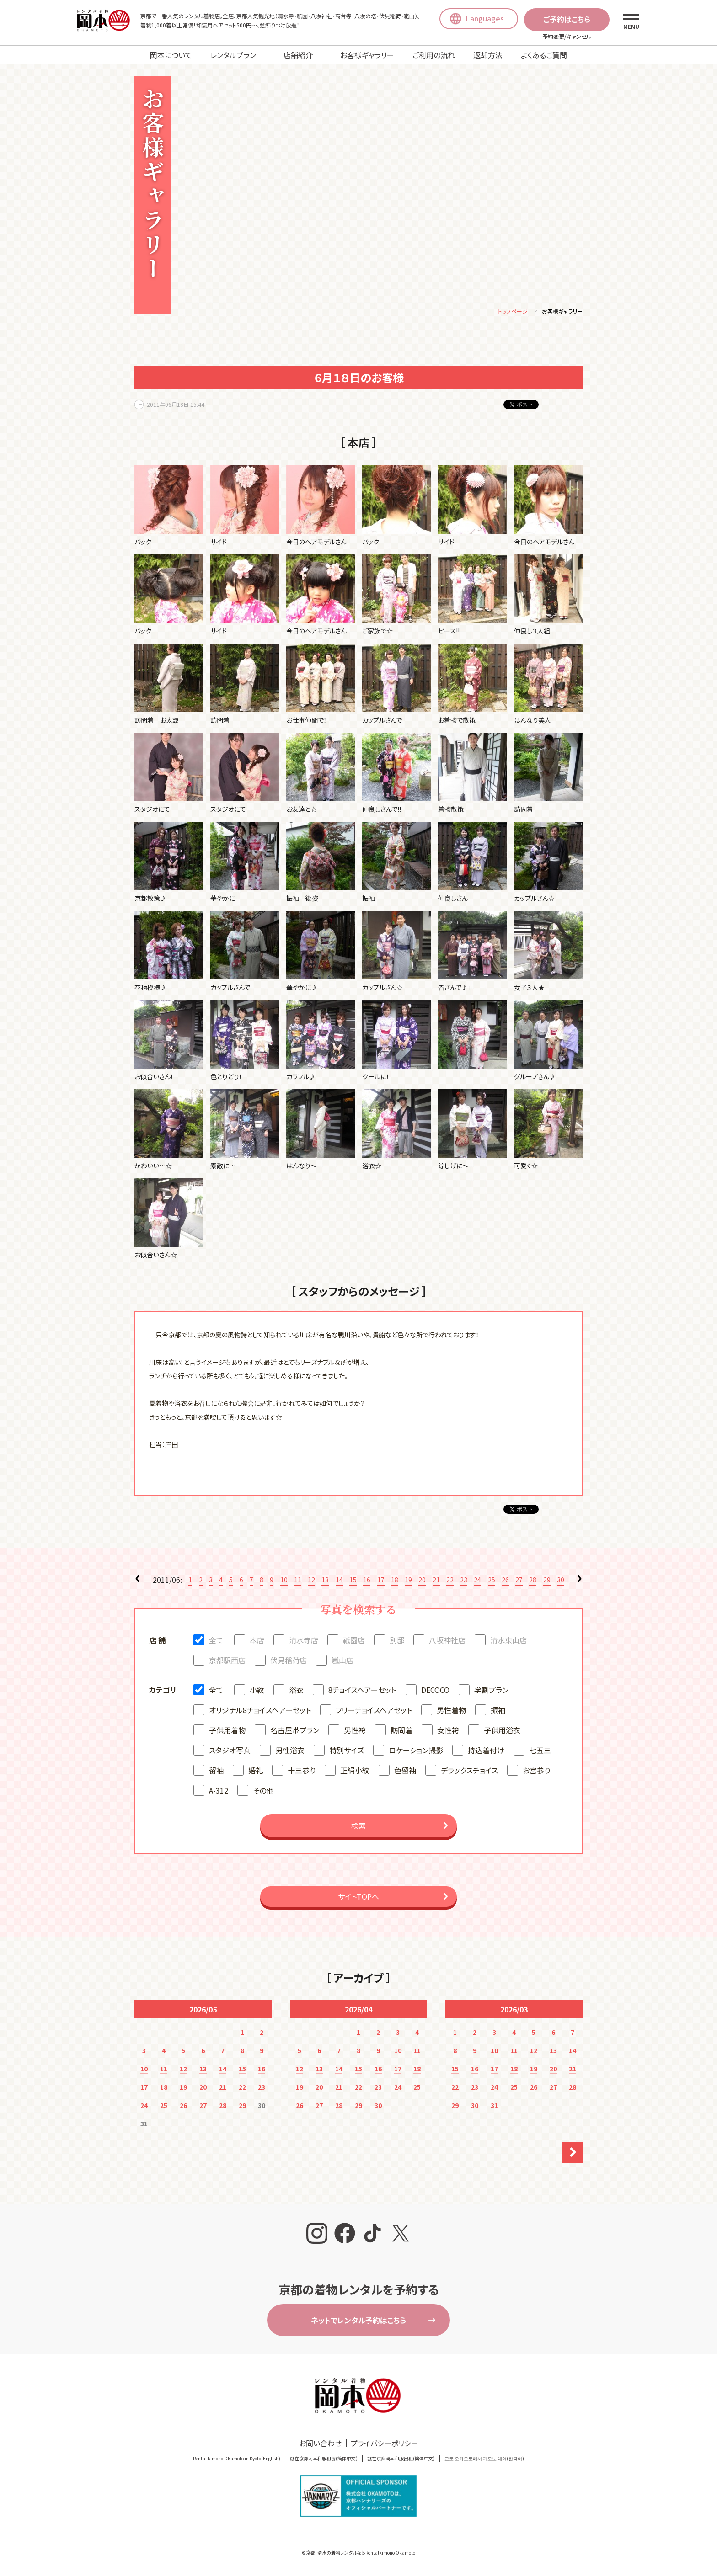 Image resolution: width=717 pixels, height=2576 pixels. Describe the element at coordinates (218, 1791) in the screenshot. I see `A-312` at that location.